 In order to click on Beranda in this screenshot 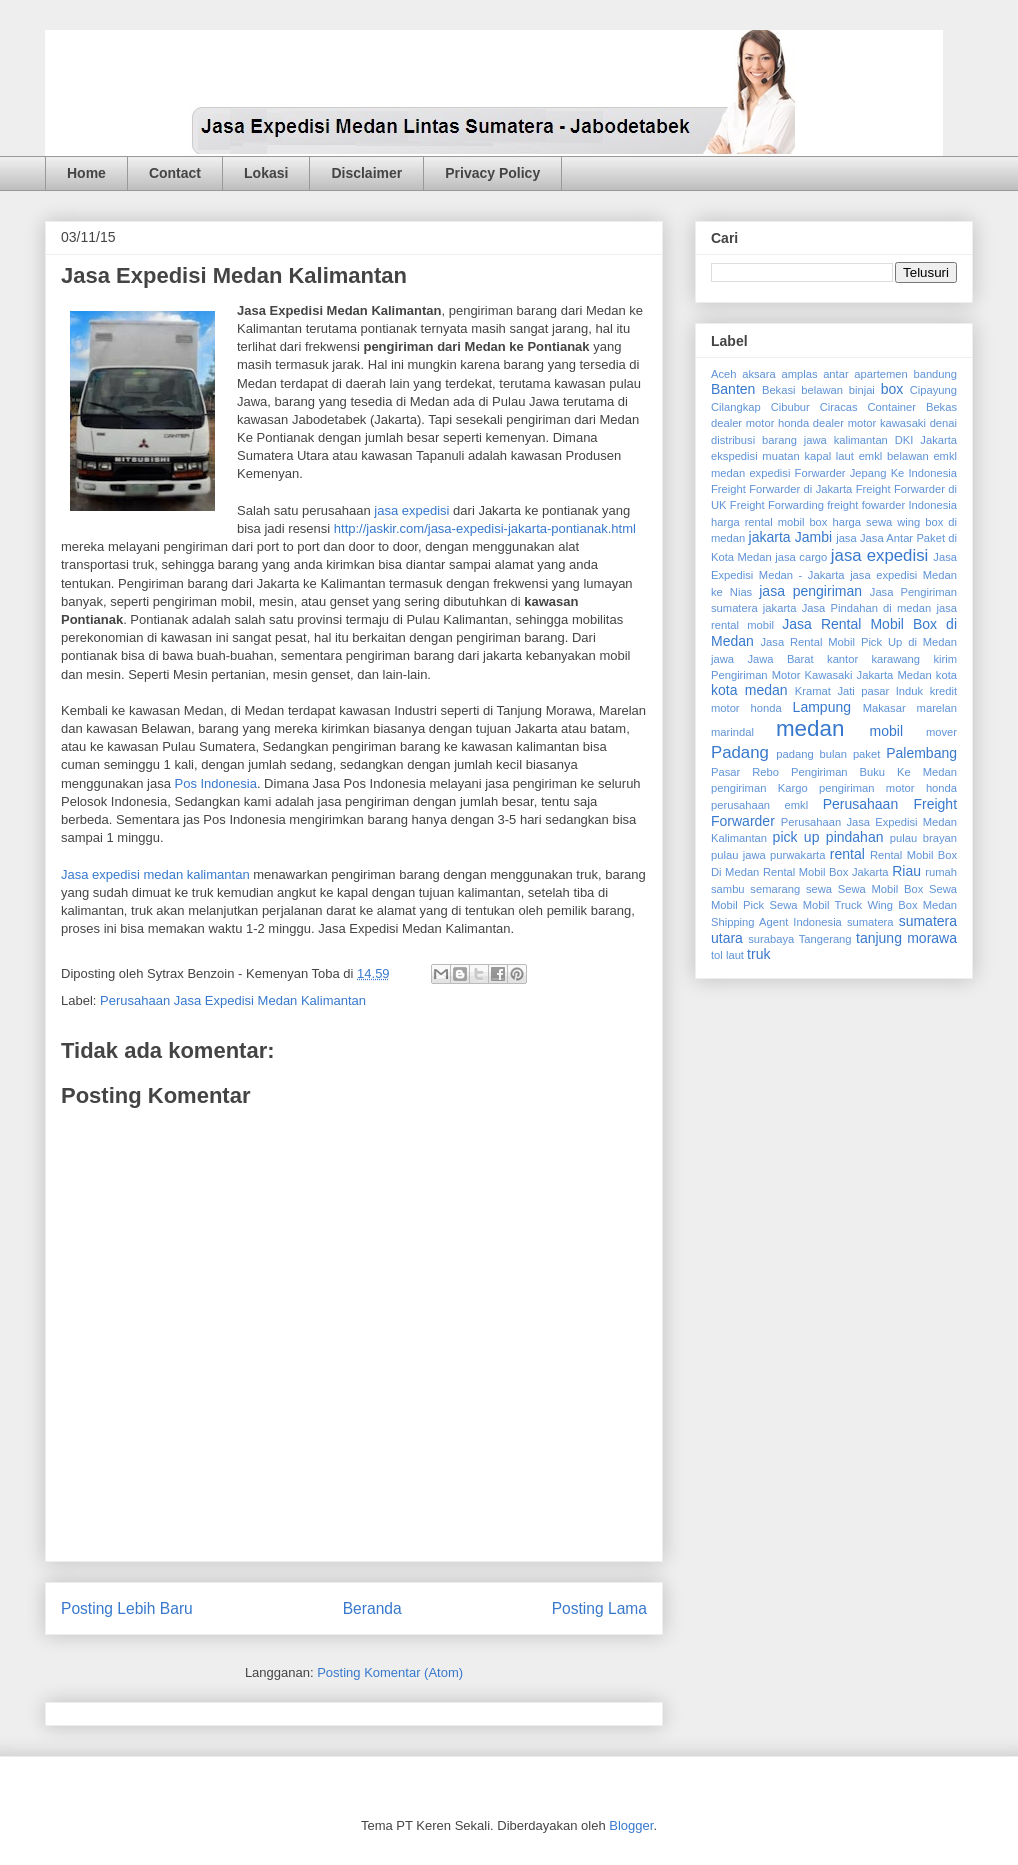, I will do `click(372, 1608)`.